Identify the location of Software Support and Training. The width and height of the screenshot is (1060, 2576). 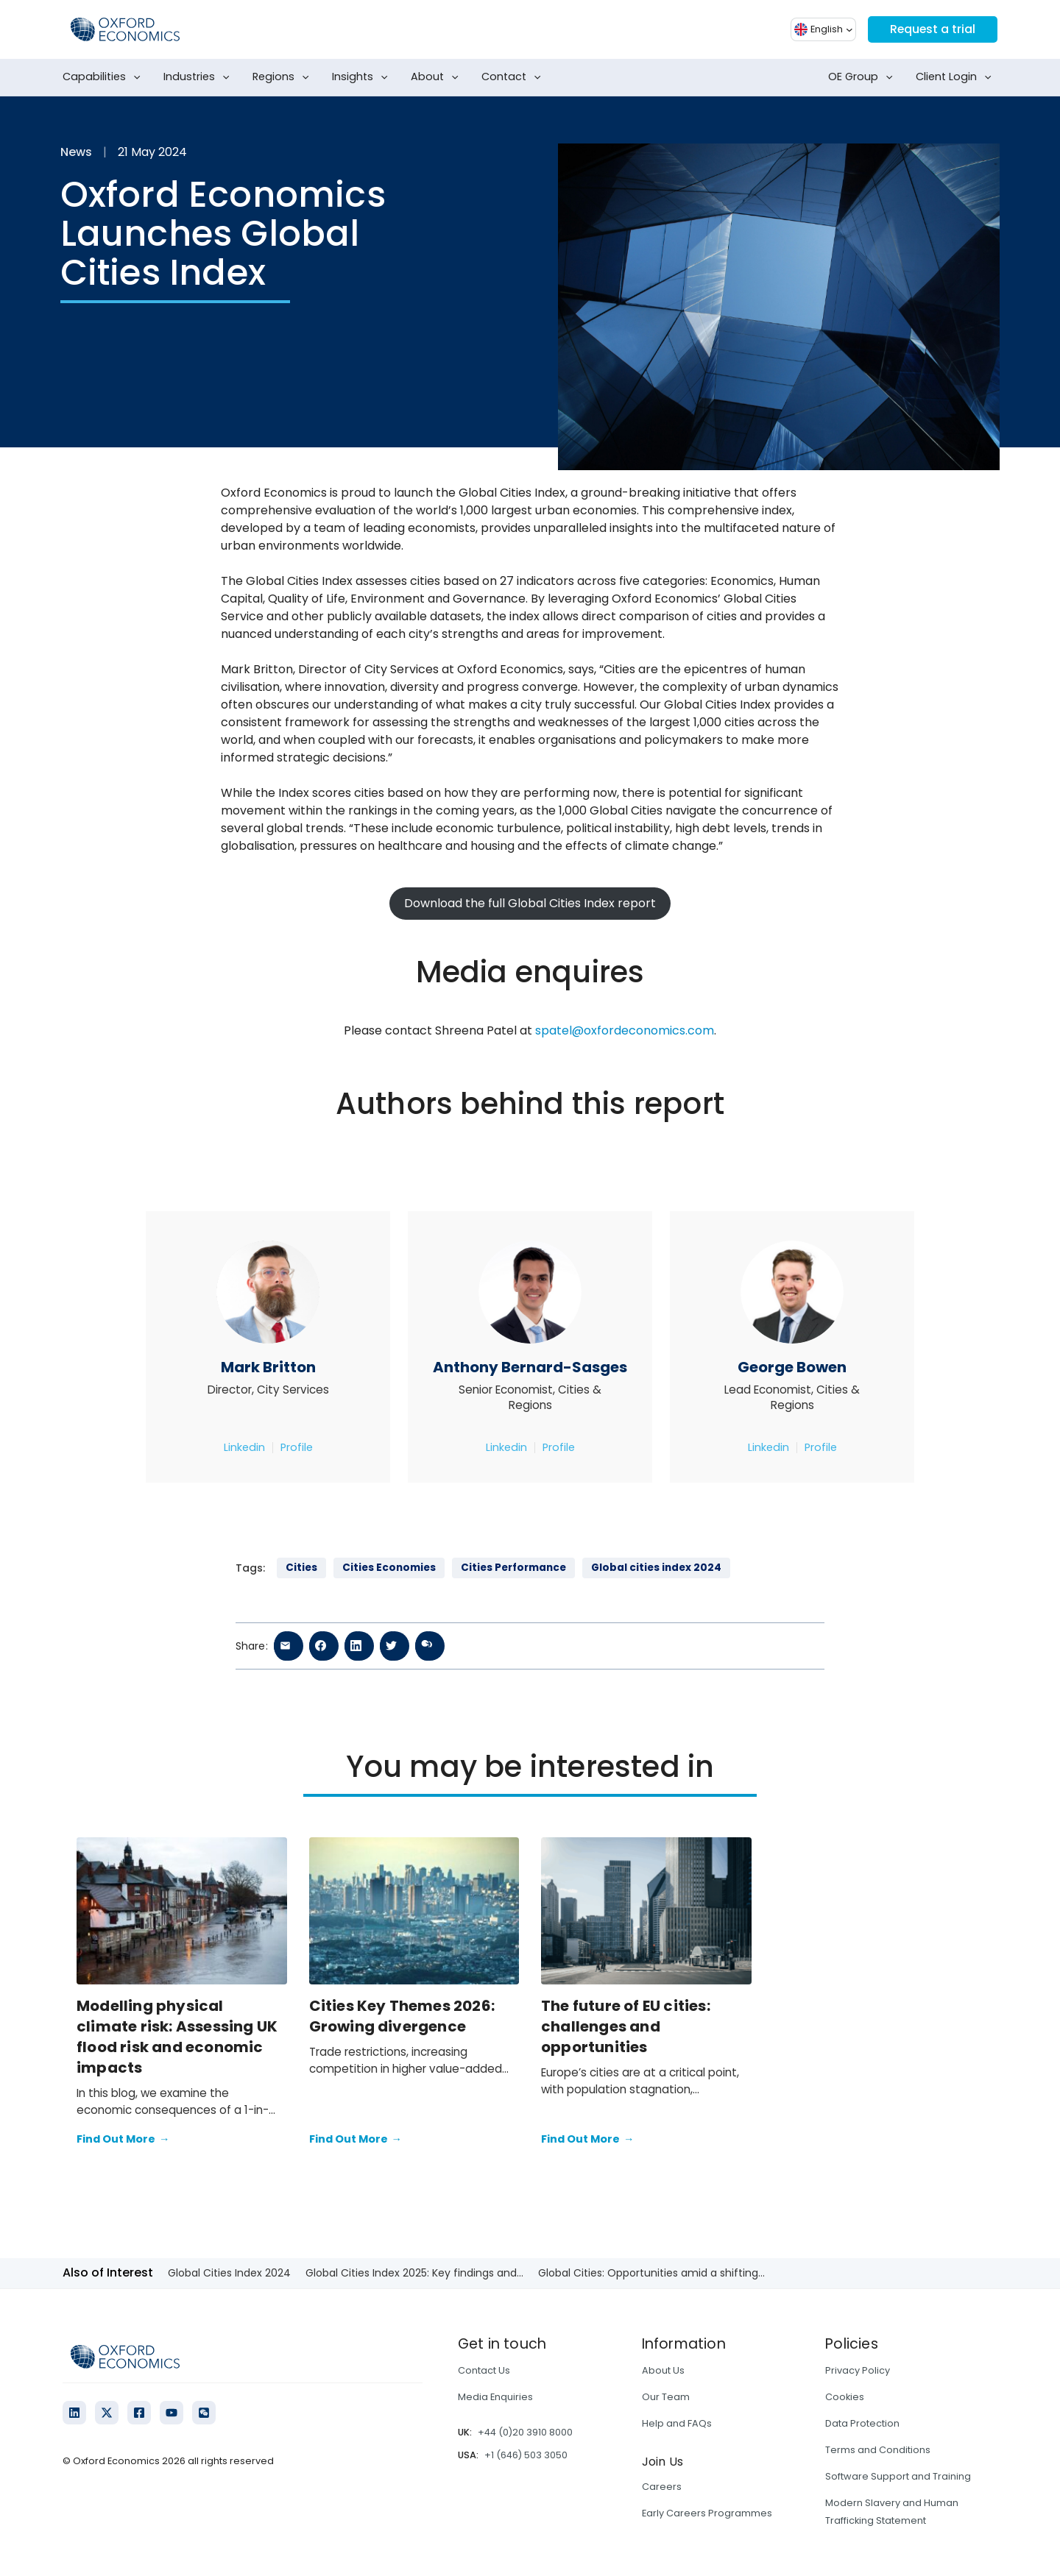
(898, 2476).